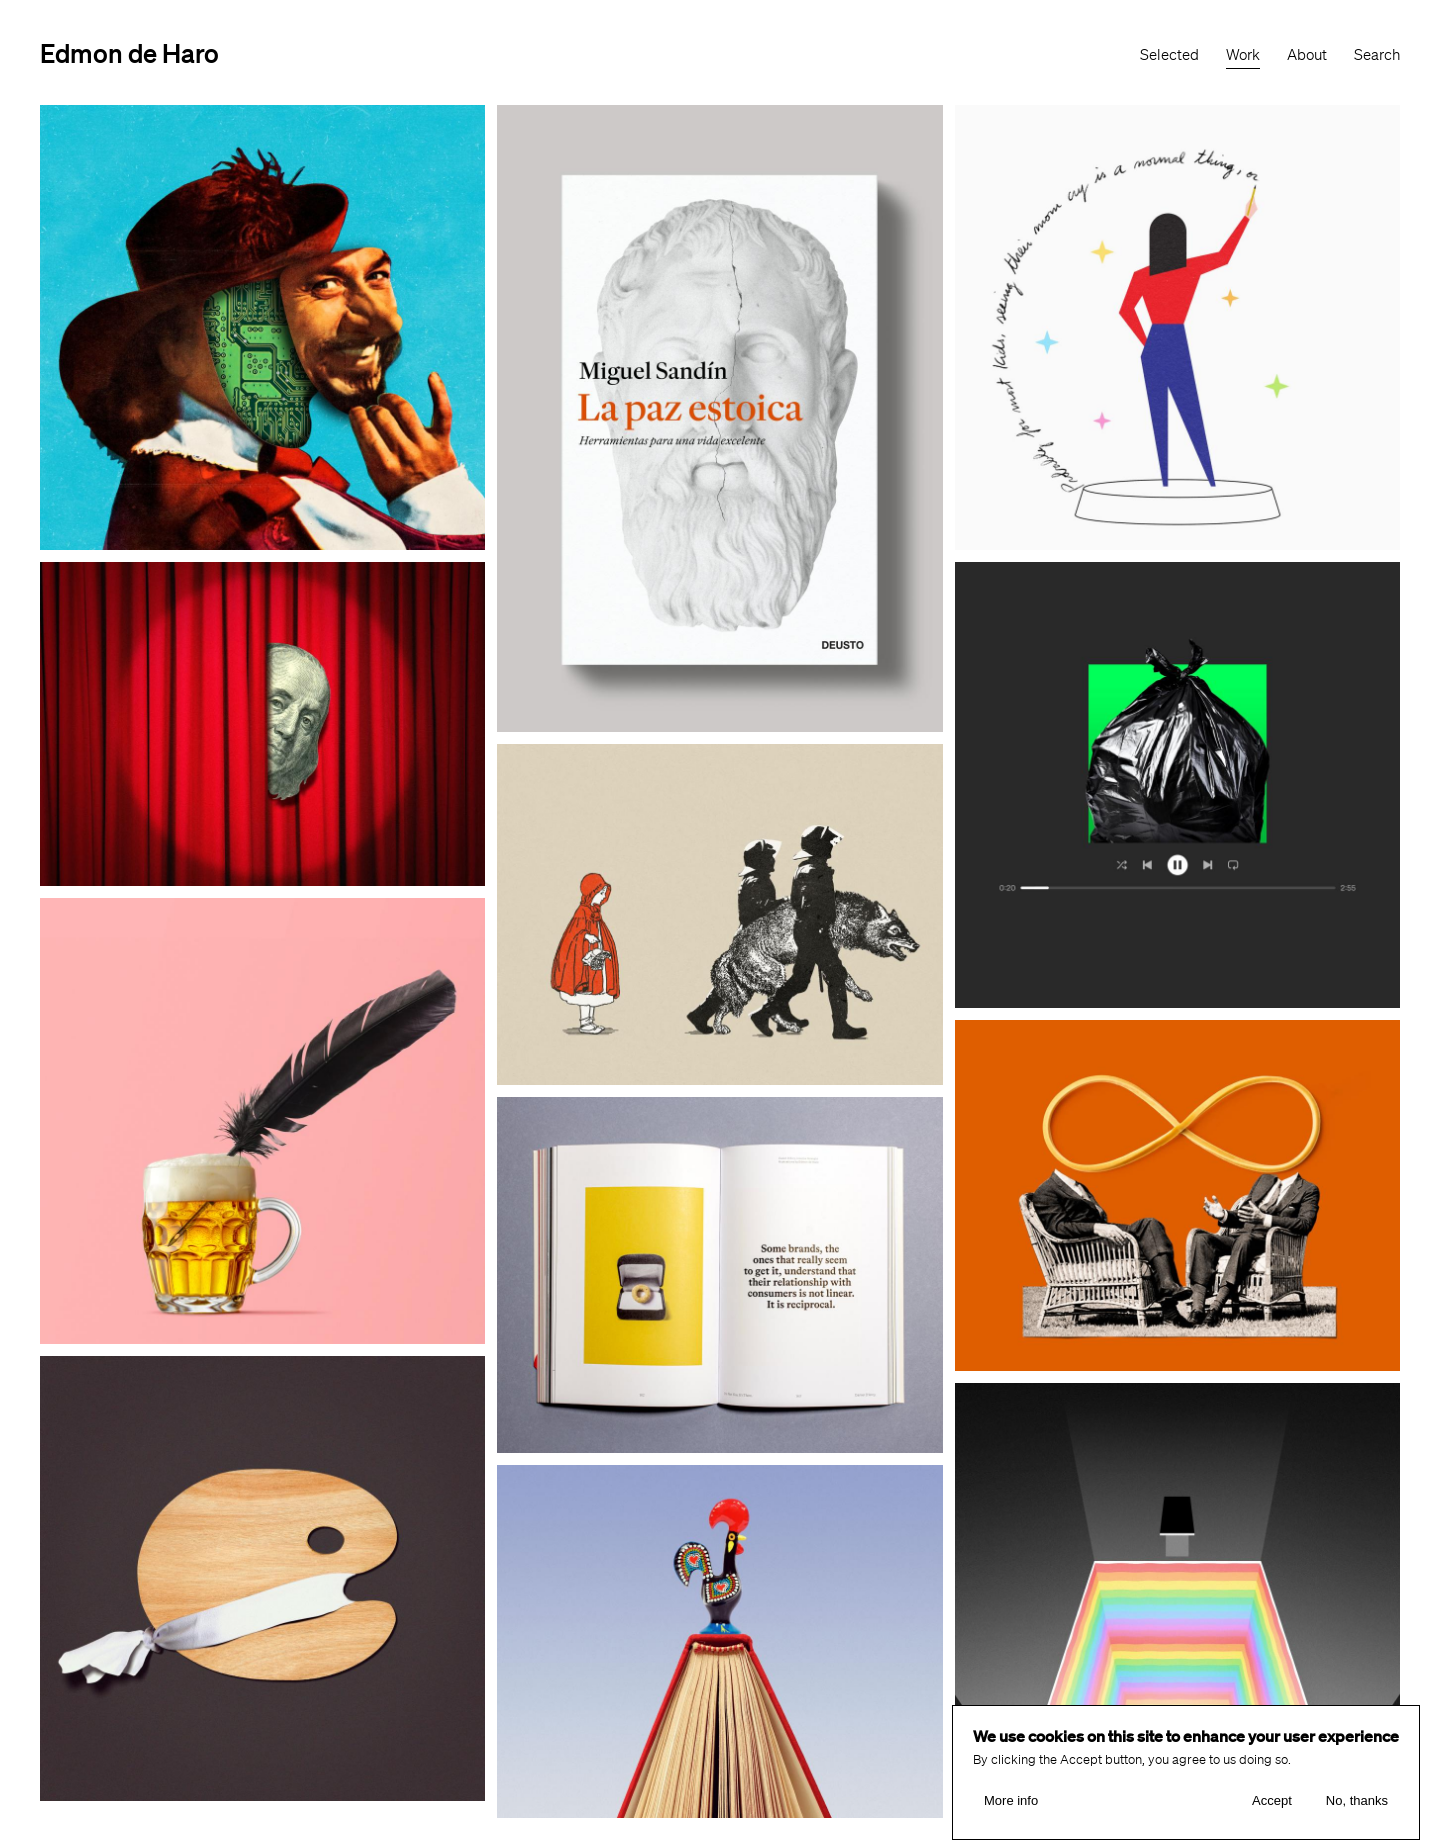 This screenshot has height=1840, width=1440. I want to click on Work, so click(1243, 55).